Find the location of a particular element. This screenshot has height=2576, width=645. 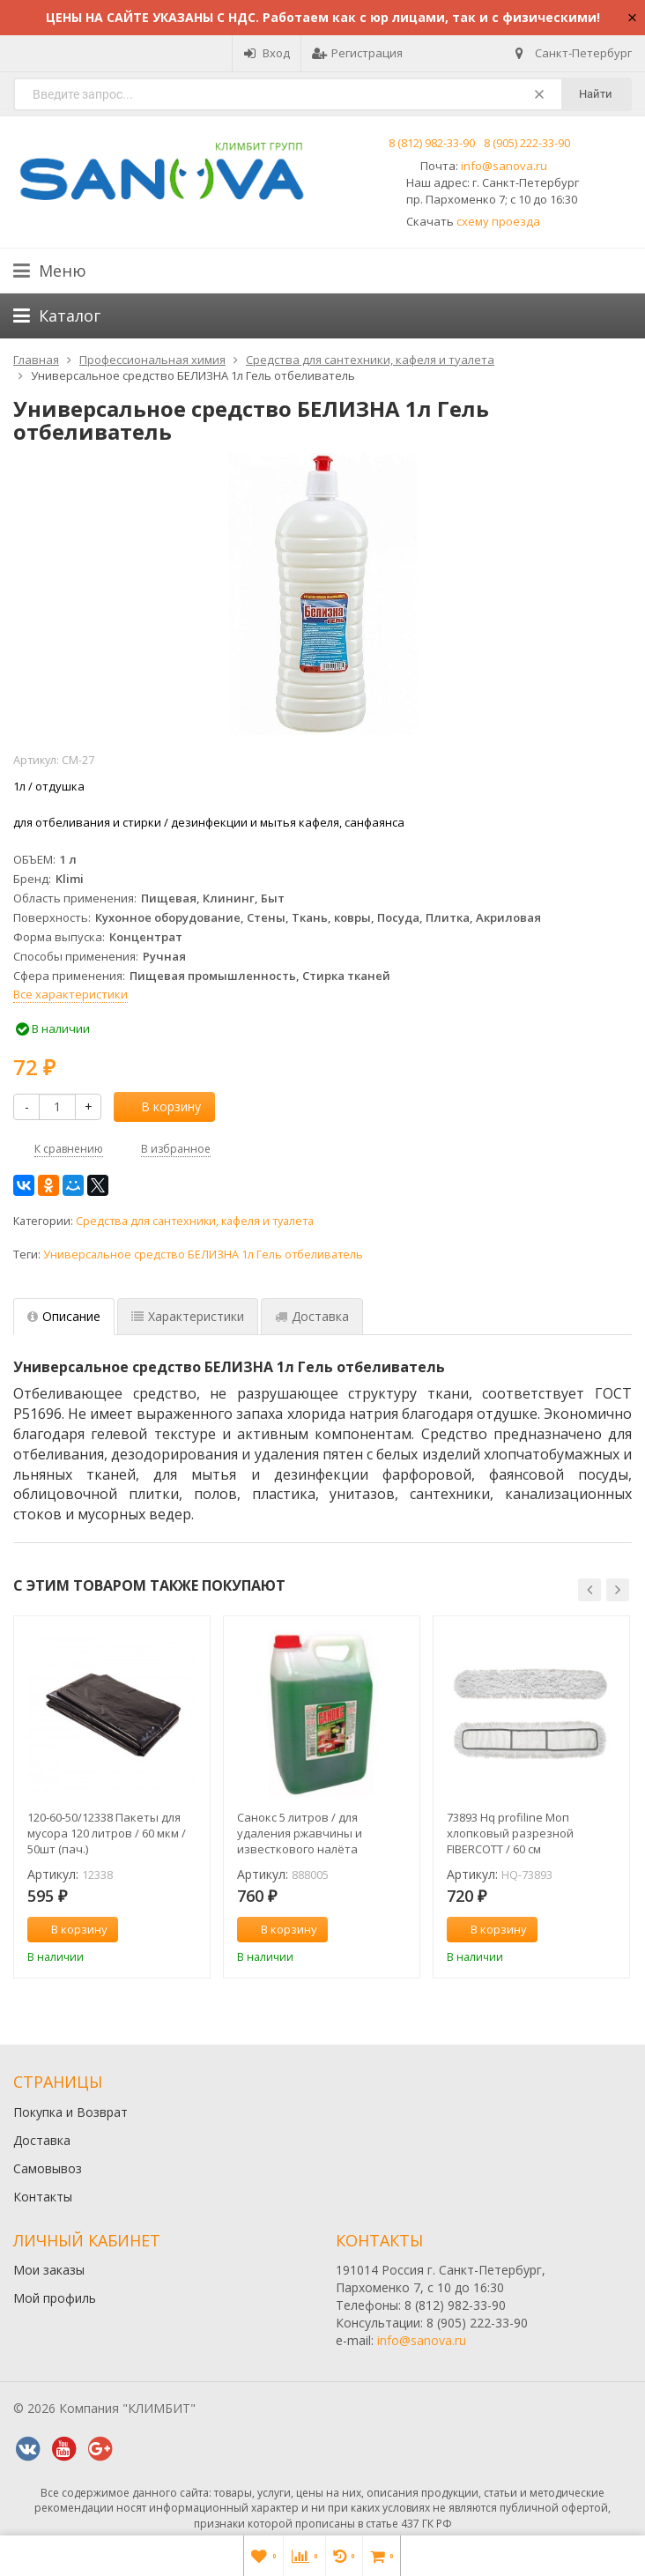

8 (812) 982-33-90 is located at coordinates (432, 143).